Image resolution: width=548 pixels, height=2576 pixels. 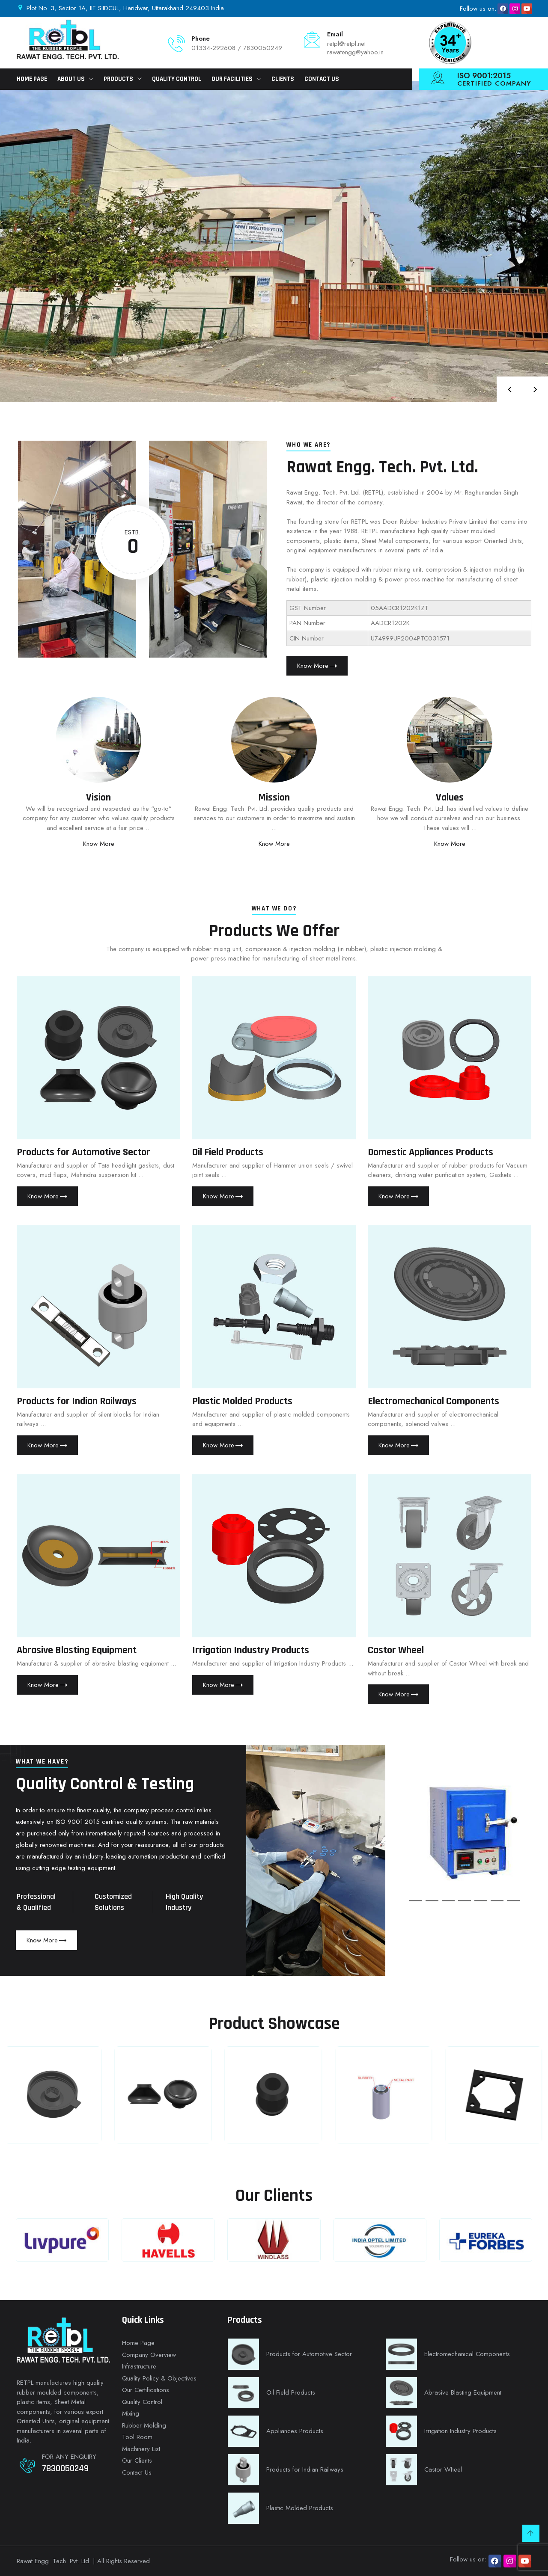 I want to click on Rubber Molding, so click(x=144, y=2425).